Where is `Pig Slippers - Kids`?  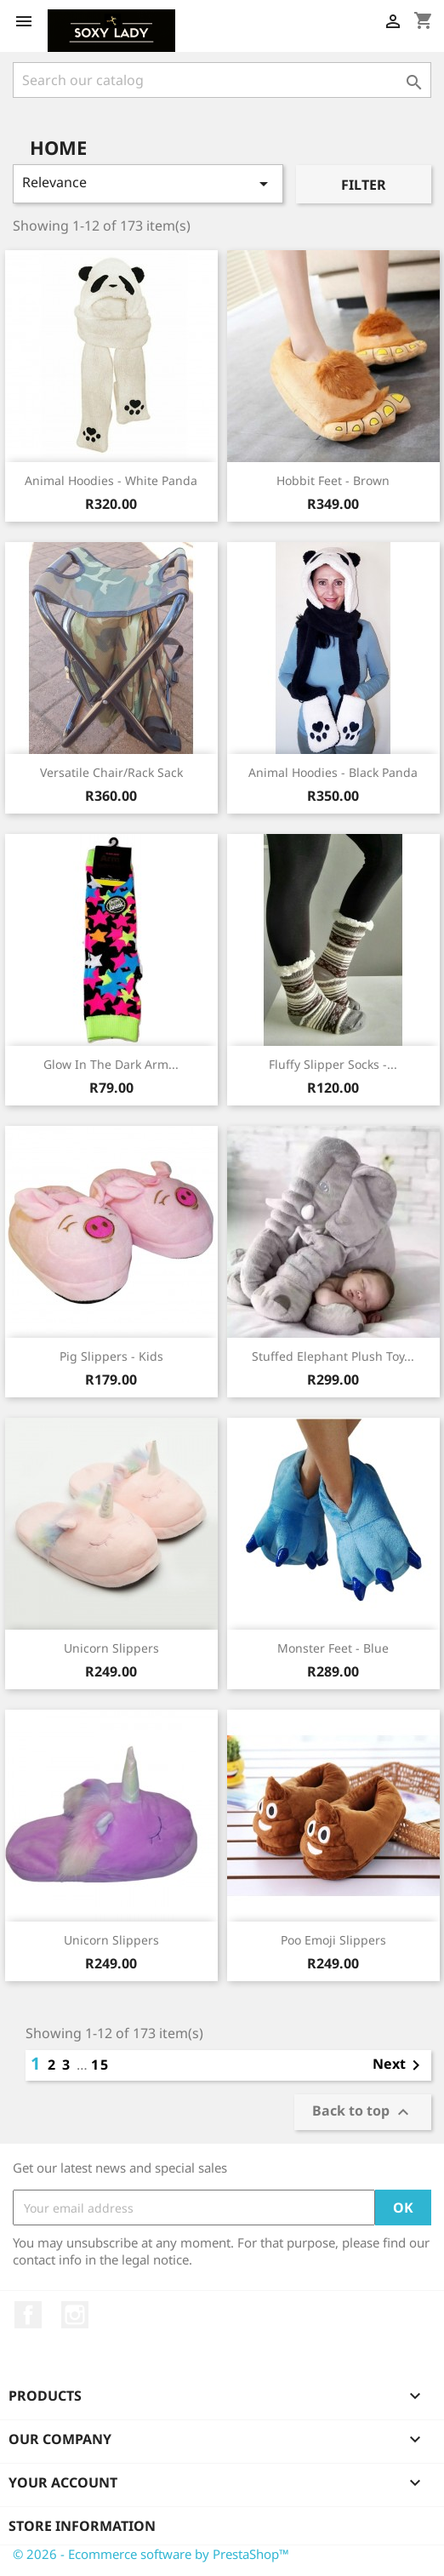
Pig Slippers - Kids is located at coordinates (111, 1356).